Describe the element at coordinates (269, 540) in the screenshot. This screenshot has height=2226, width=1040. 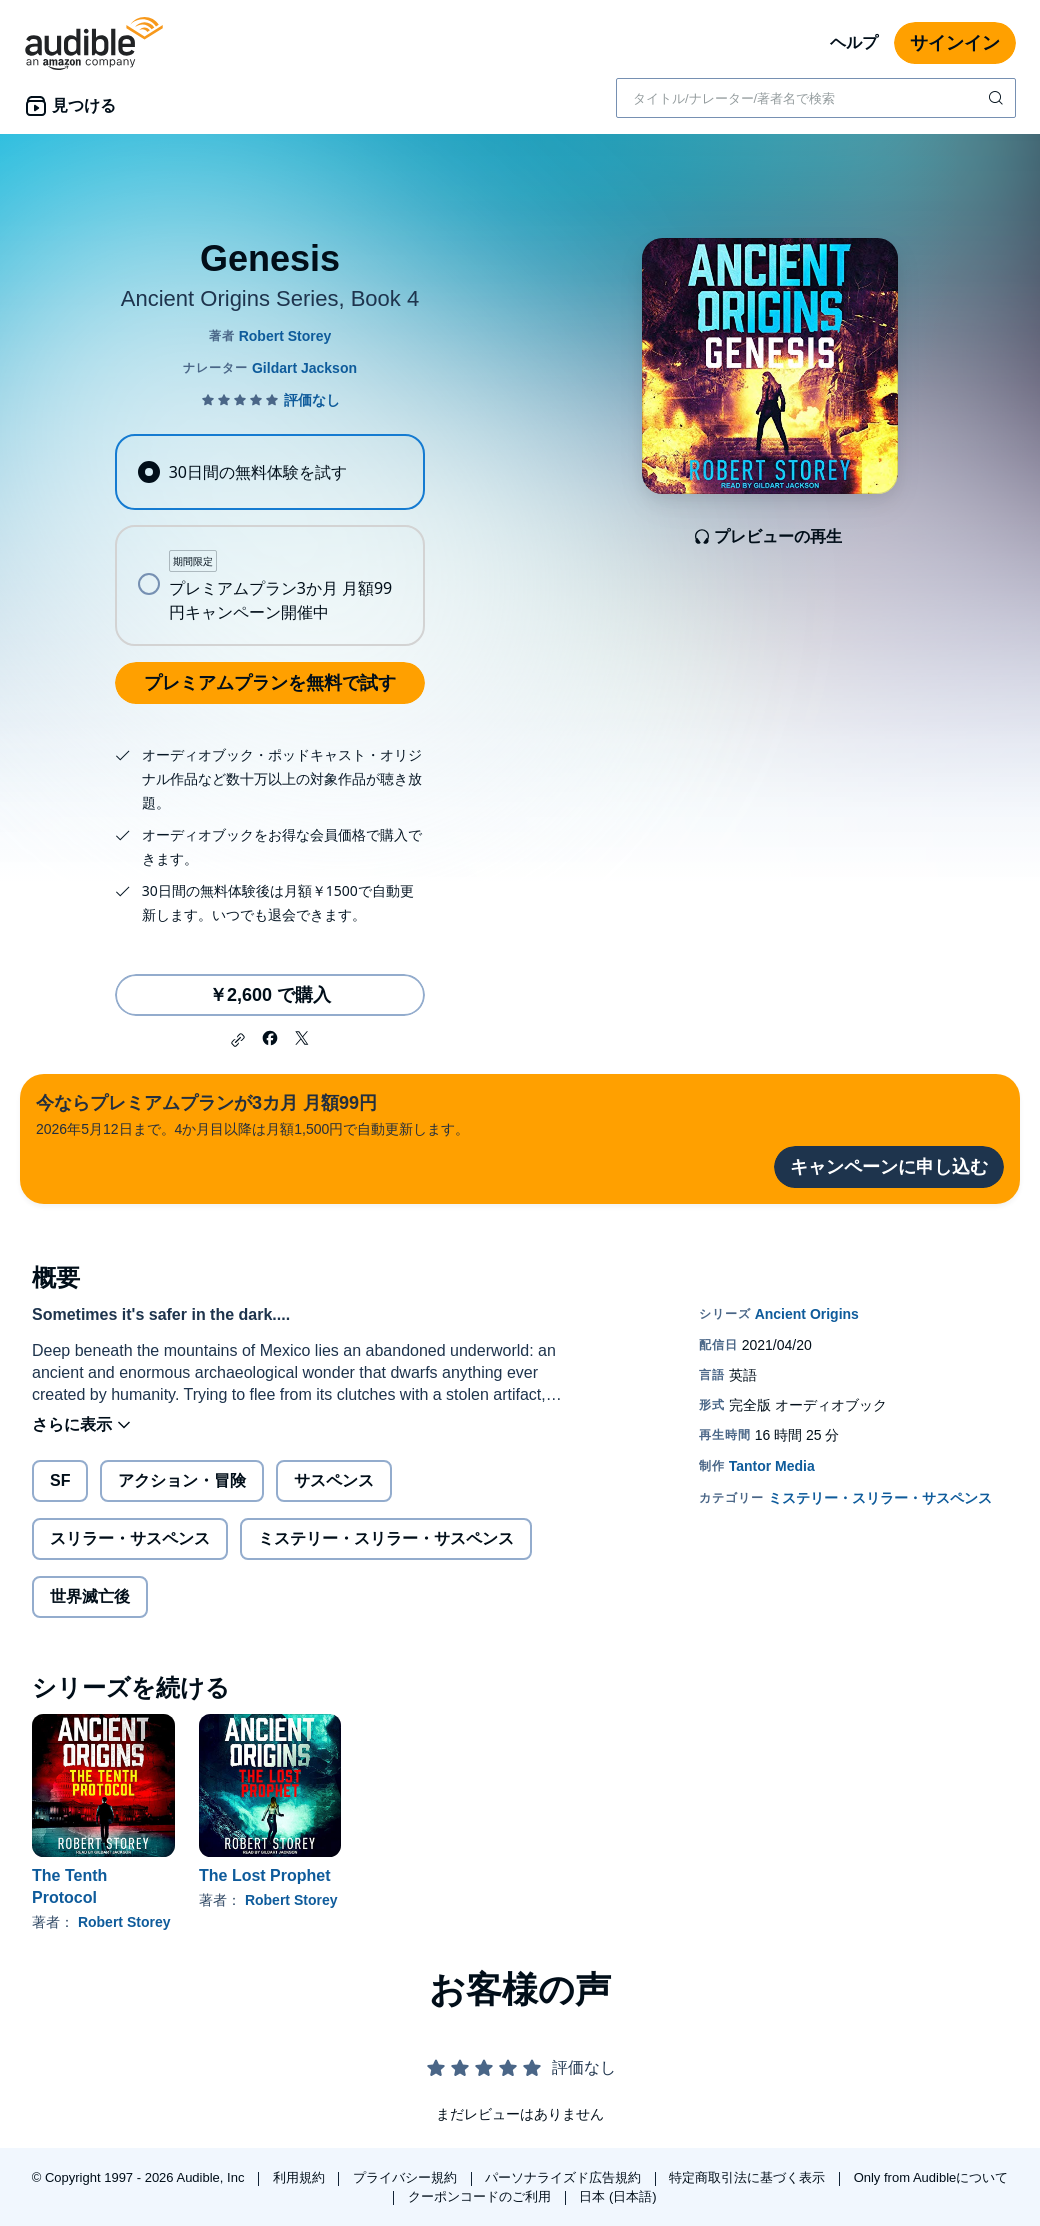
I see `[radiogroup]` at that location.